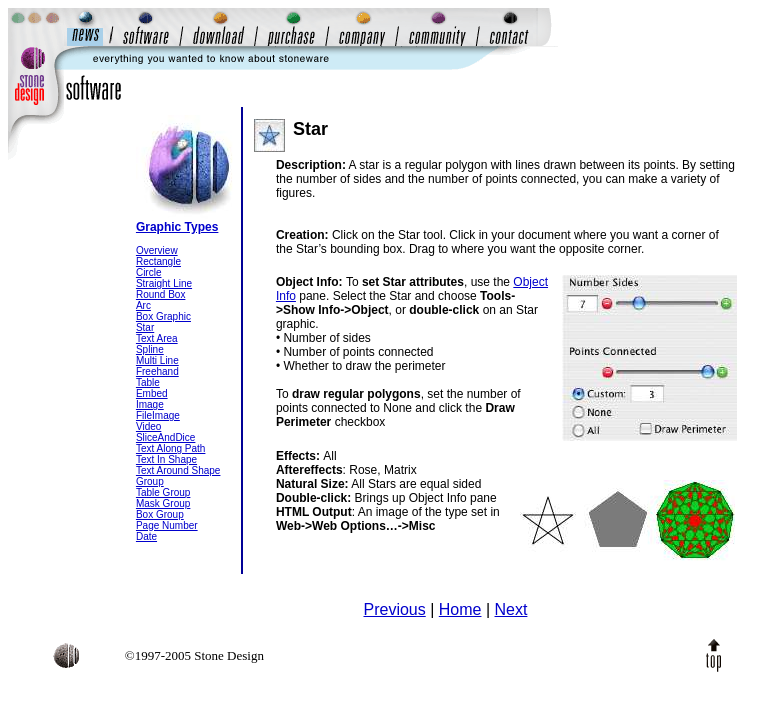 The image size is (768, 720). What do you see at coordinates (148, 426) in the screenshot?
I see `Video` at bounding box center [148, 426].